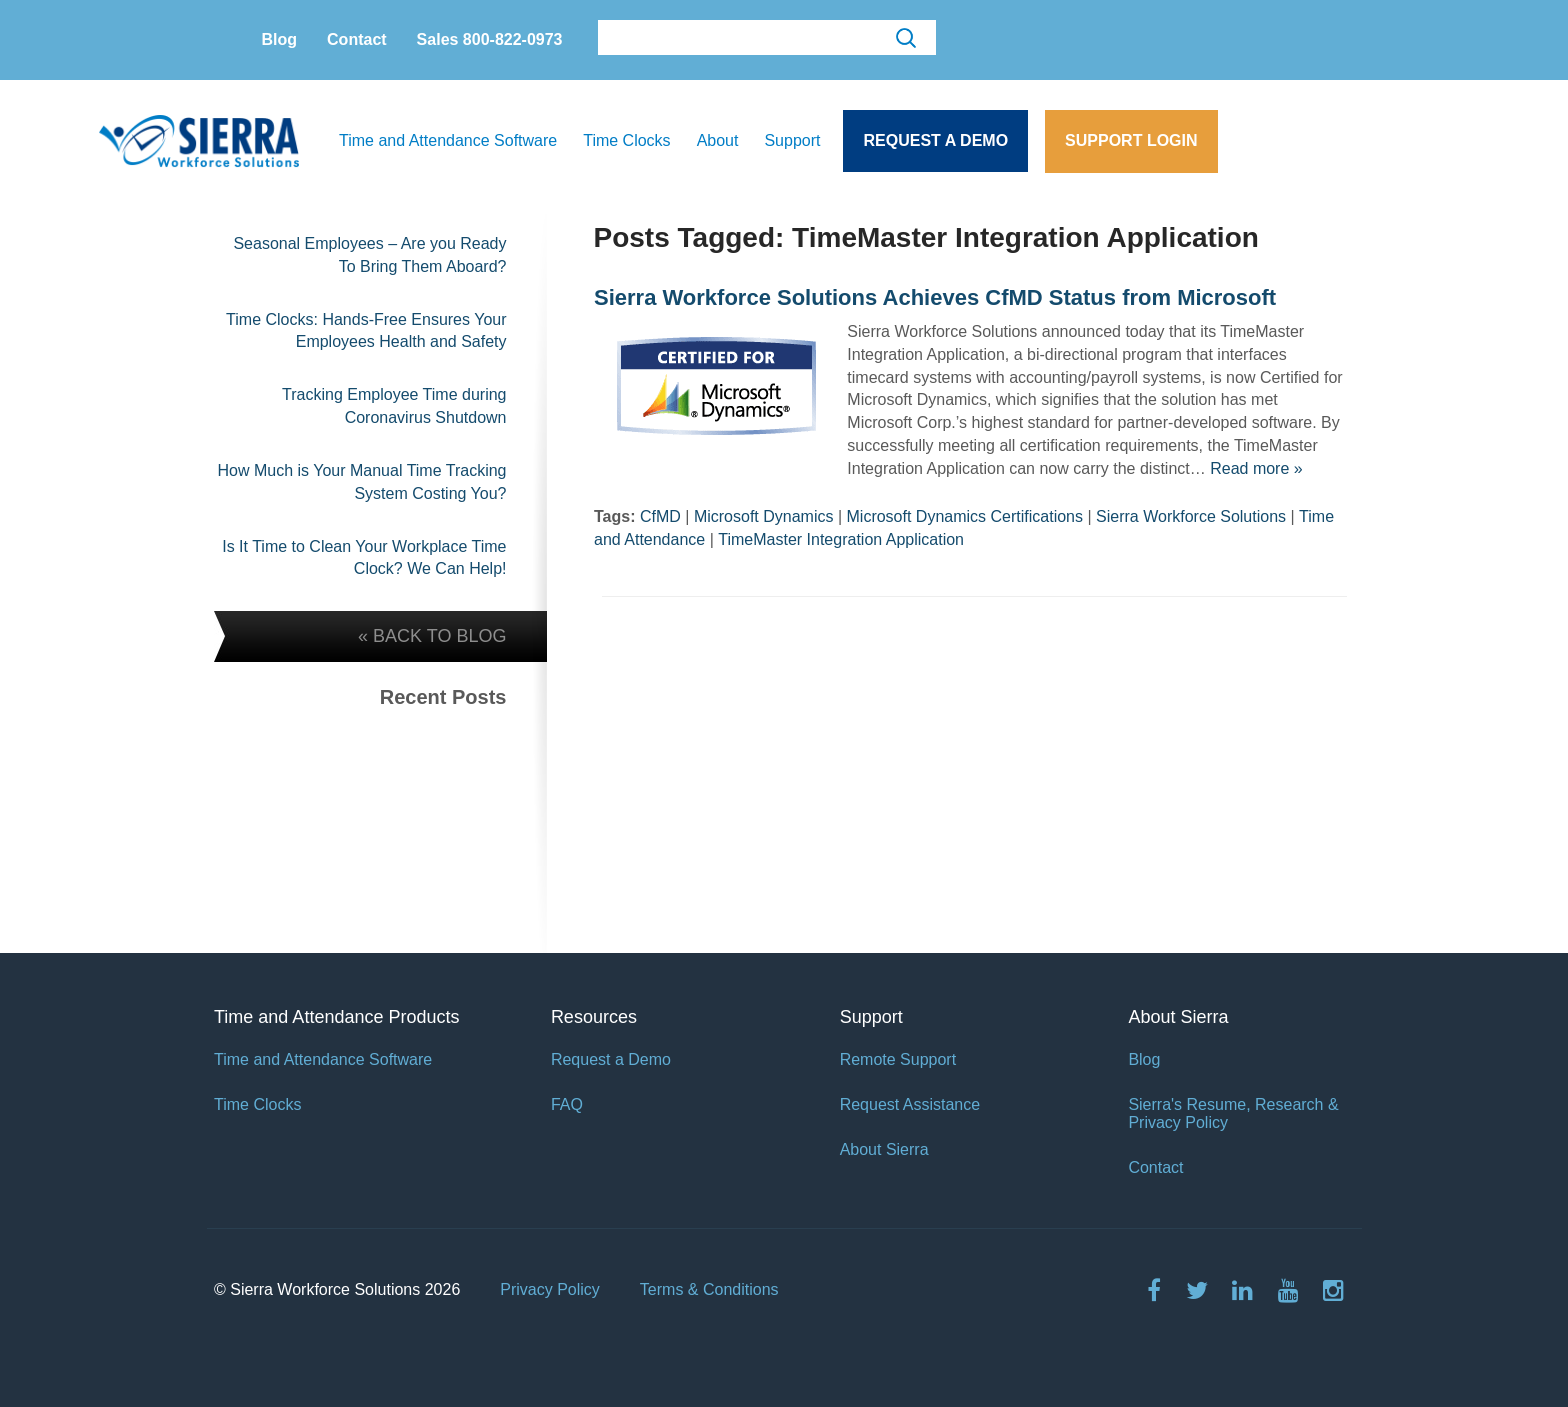  Describe the element at coordinates (764, 516) in the screenshot. I see `Microsoft Dynamics` at that location.